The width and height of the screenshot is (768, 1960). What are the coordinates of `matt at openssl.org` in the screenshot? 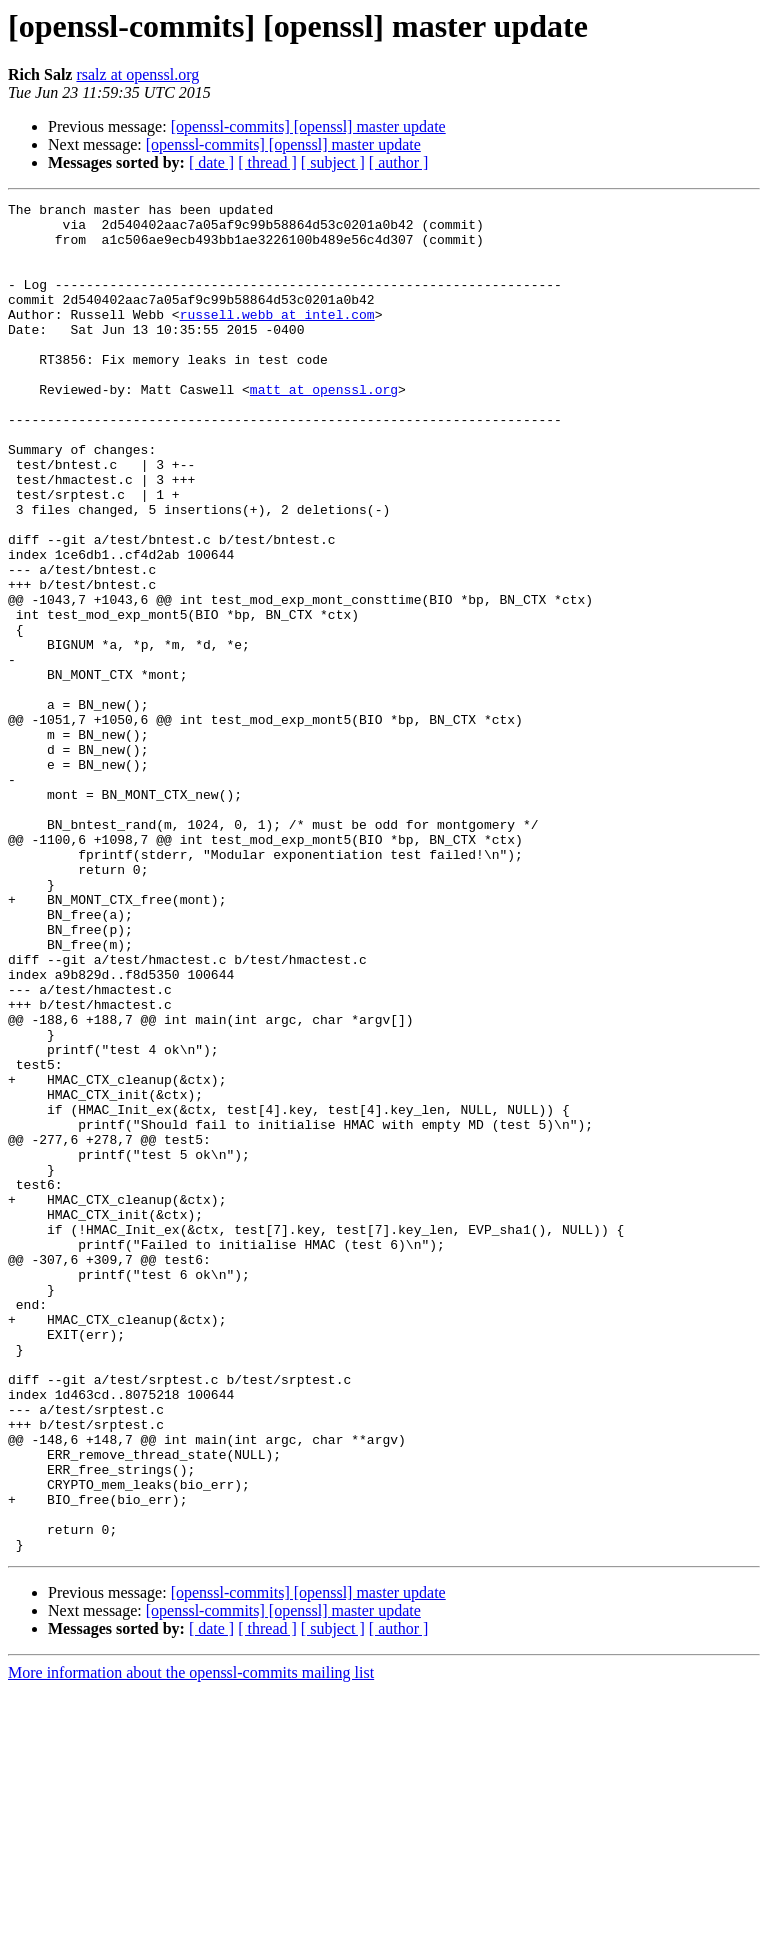 It's located at (324, 428).